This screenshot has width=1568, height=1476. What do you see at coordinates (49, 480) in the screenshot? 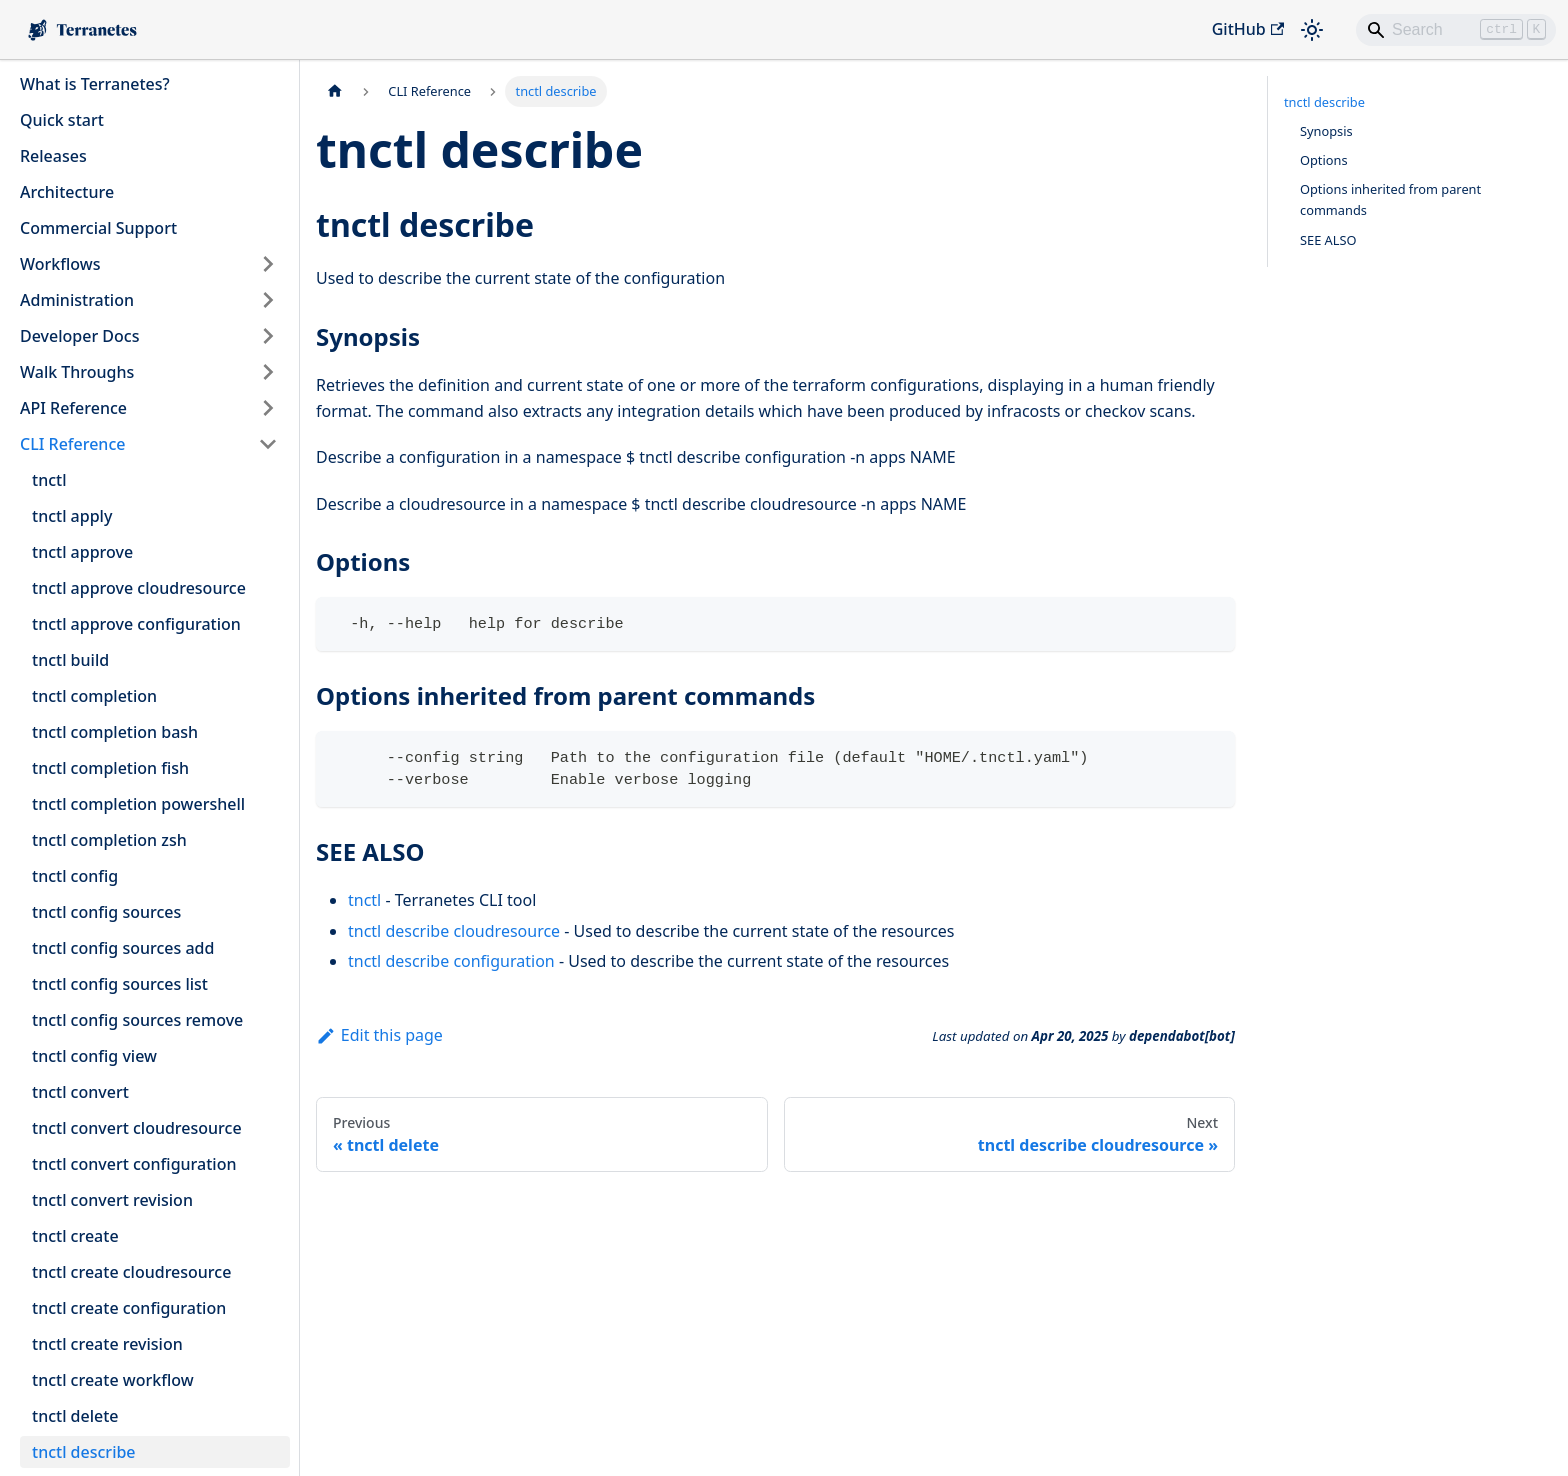
I see `tnctl` at bounding box center [49, 480].